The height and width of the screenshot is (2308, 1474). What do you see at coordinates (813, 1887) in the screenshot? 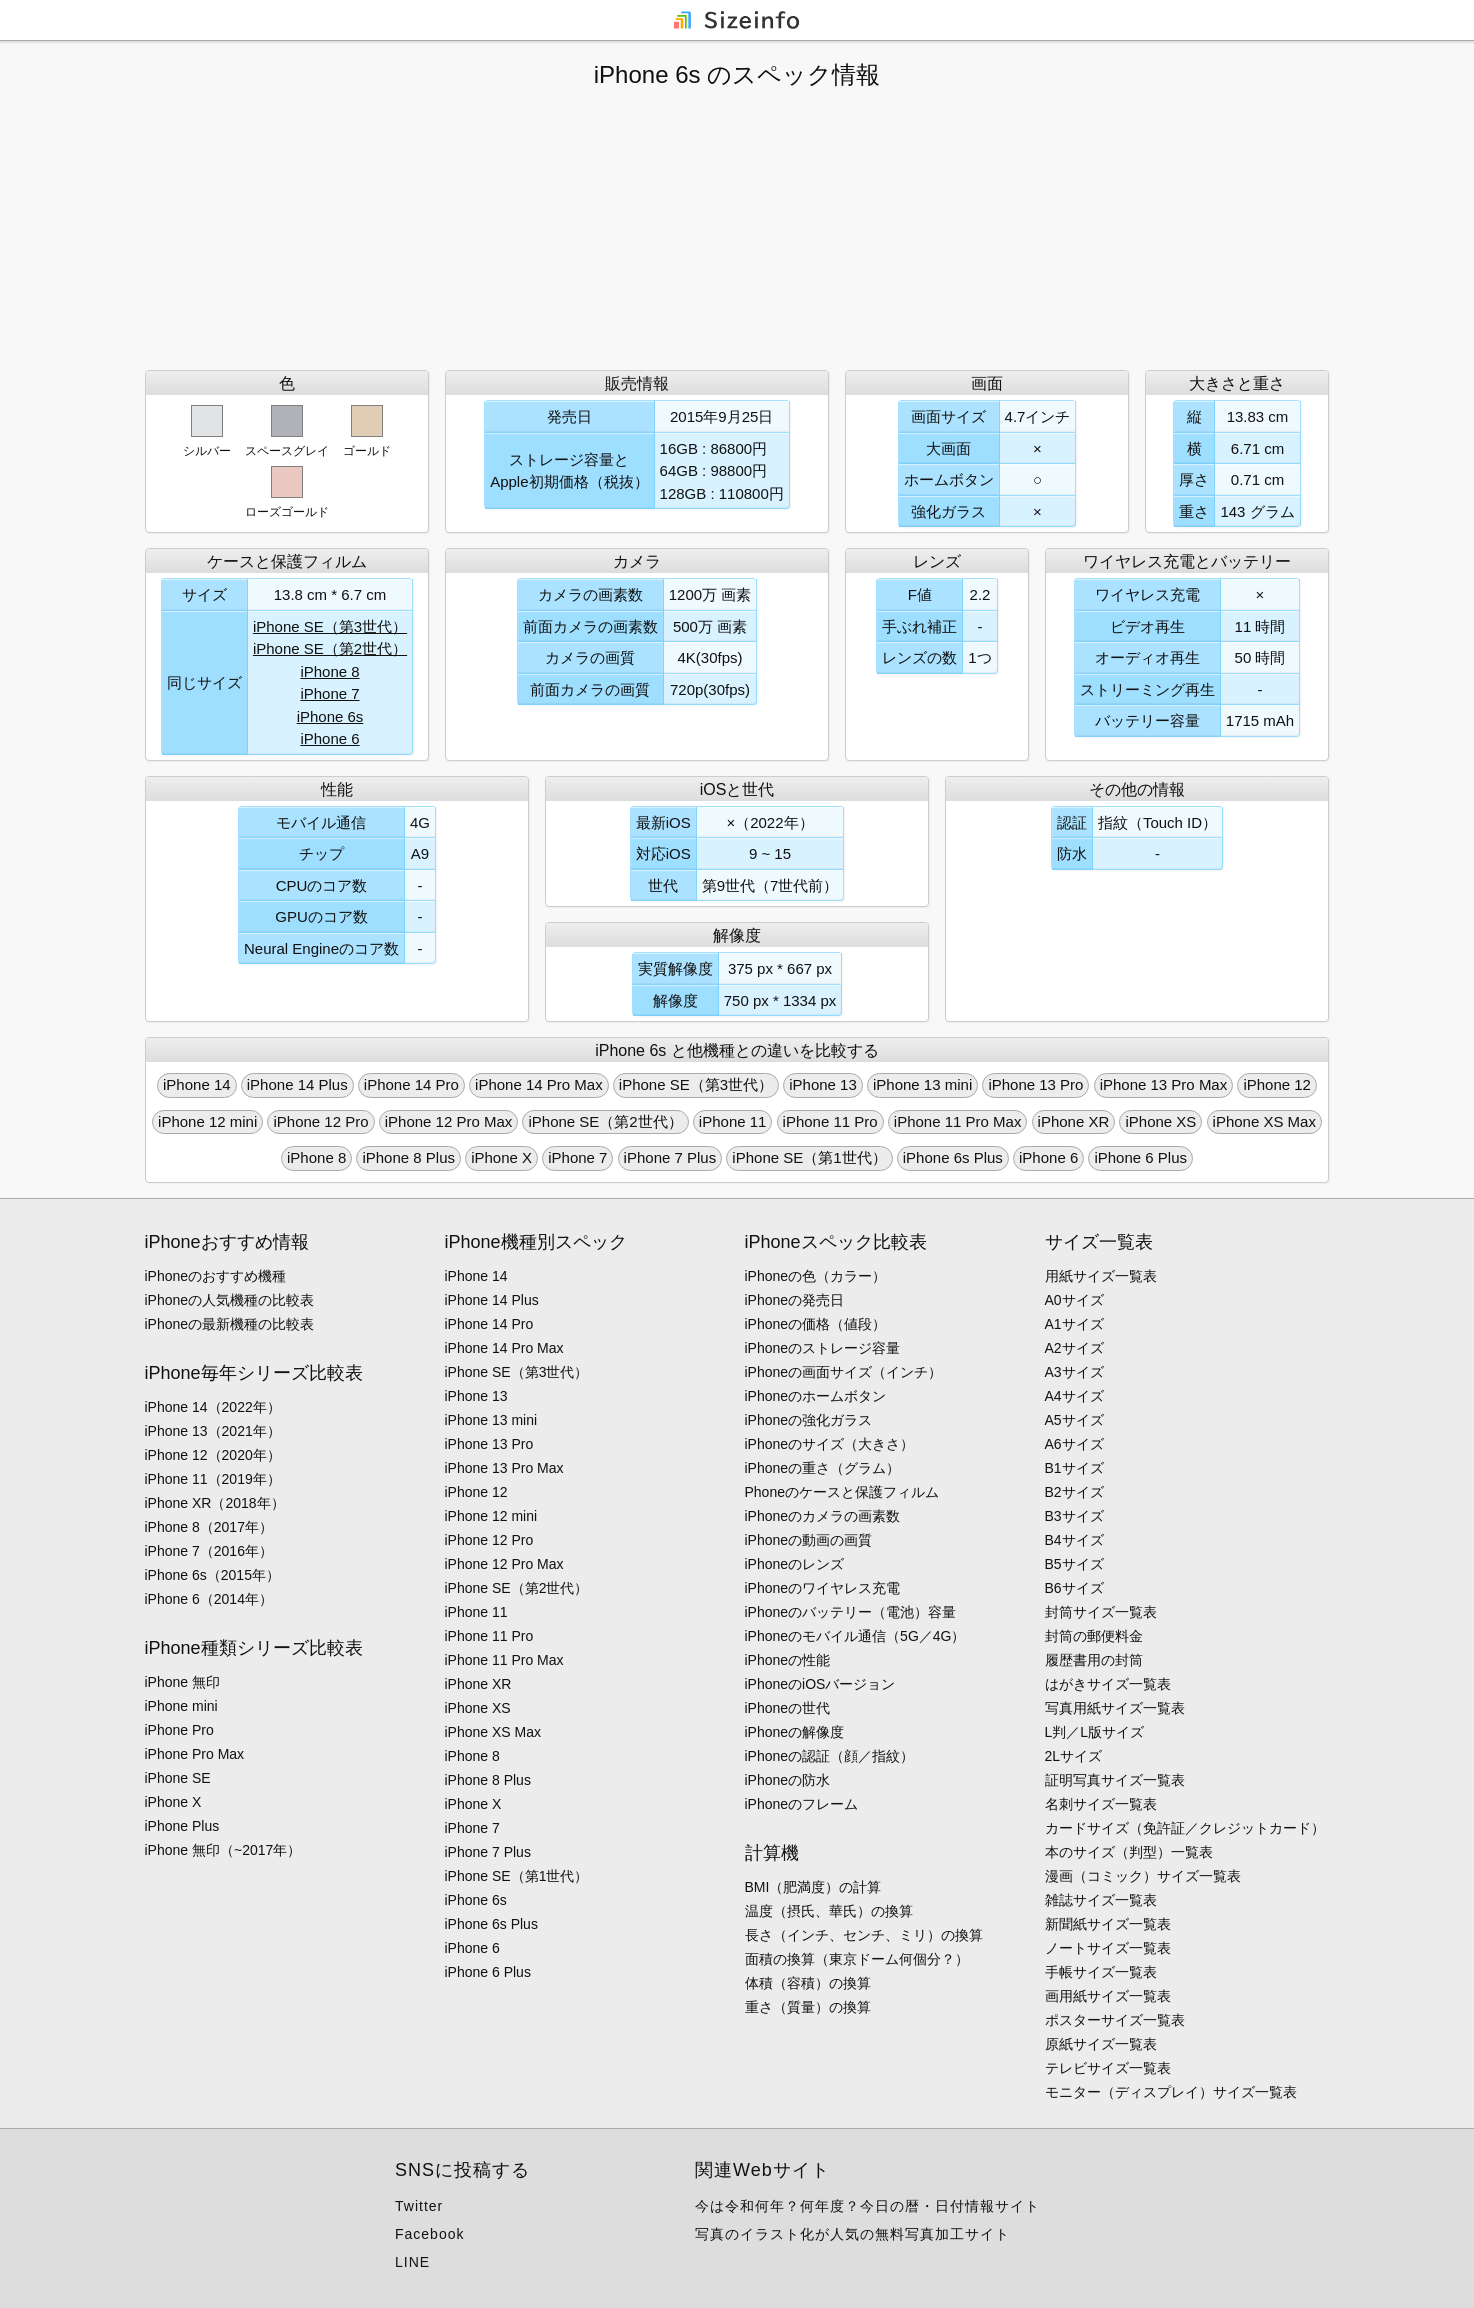
I see `BMI（肥満度）の計算` at bounding box center [813, 1887].